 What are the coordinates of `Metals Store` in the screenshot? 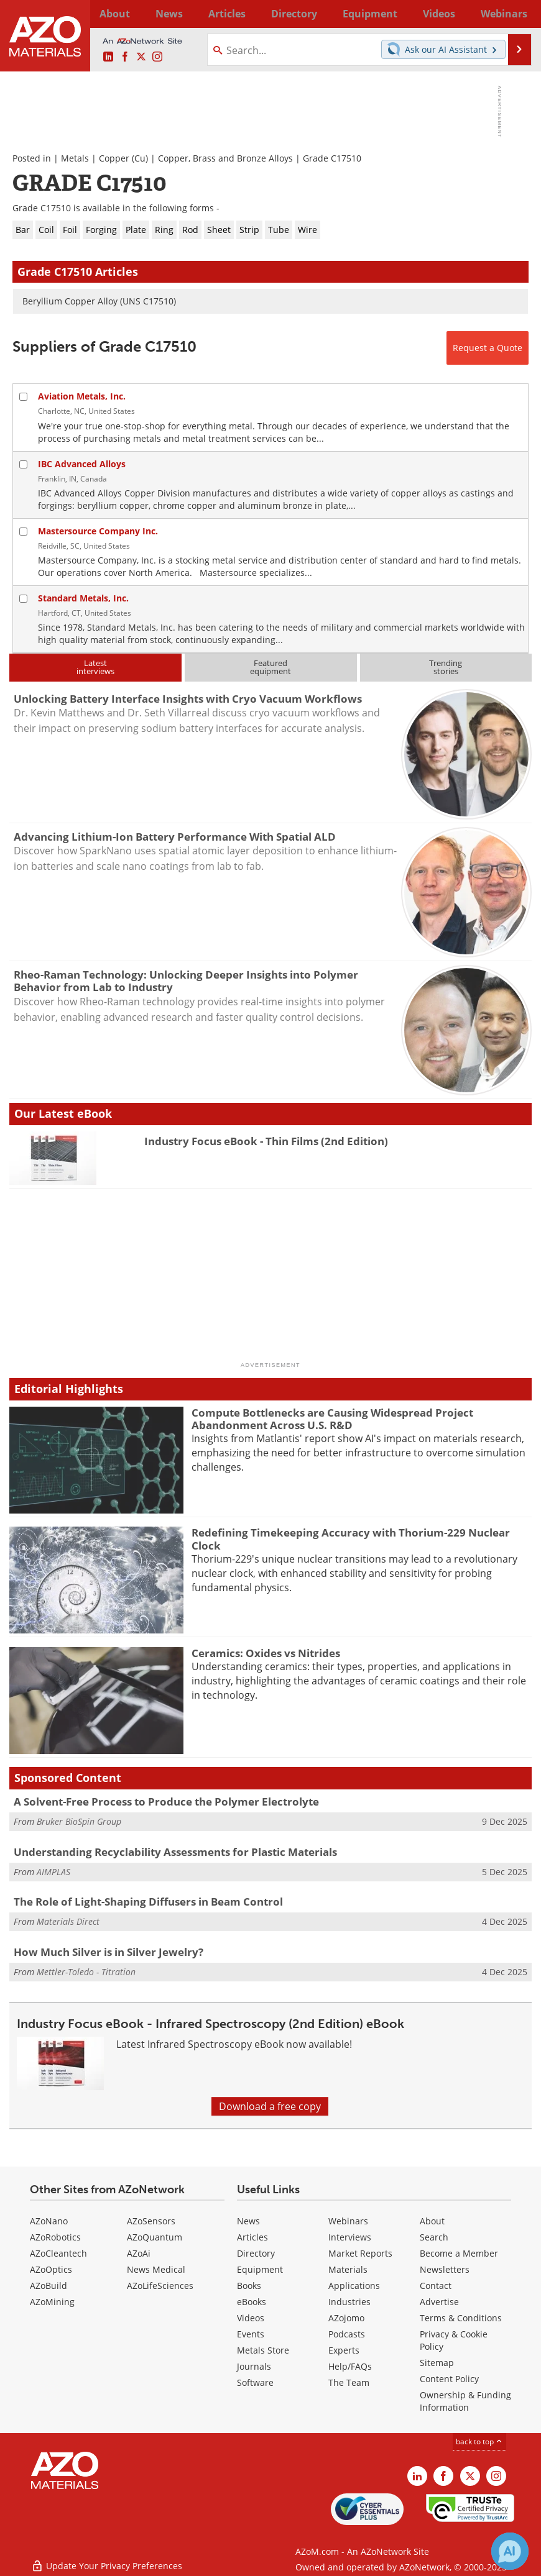 It's located at (263, 2350).